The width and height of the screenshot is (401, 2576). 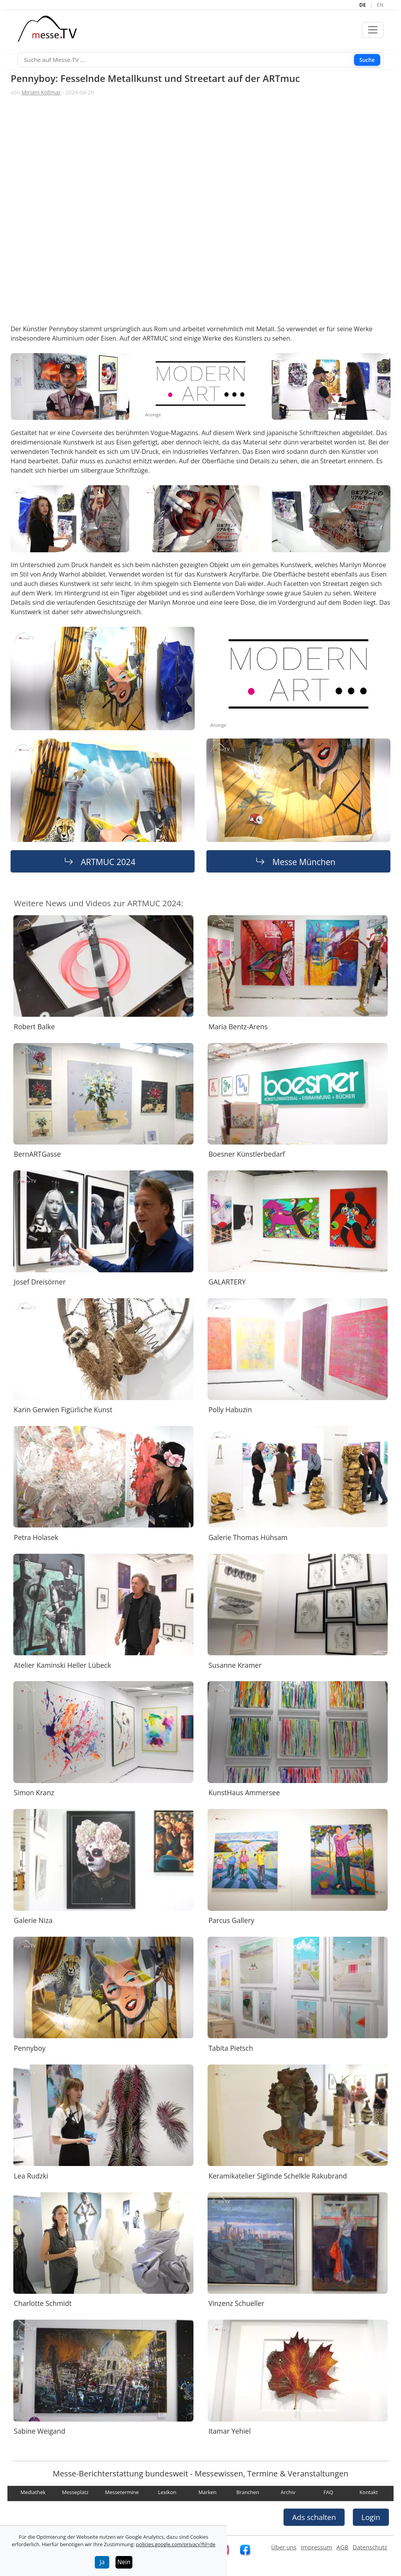 I want to click on Lexikon, so click(x=167, y=2492).